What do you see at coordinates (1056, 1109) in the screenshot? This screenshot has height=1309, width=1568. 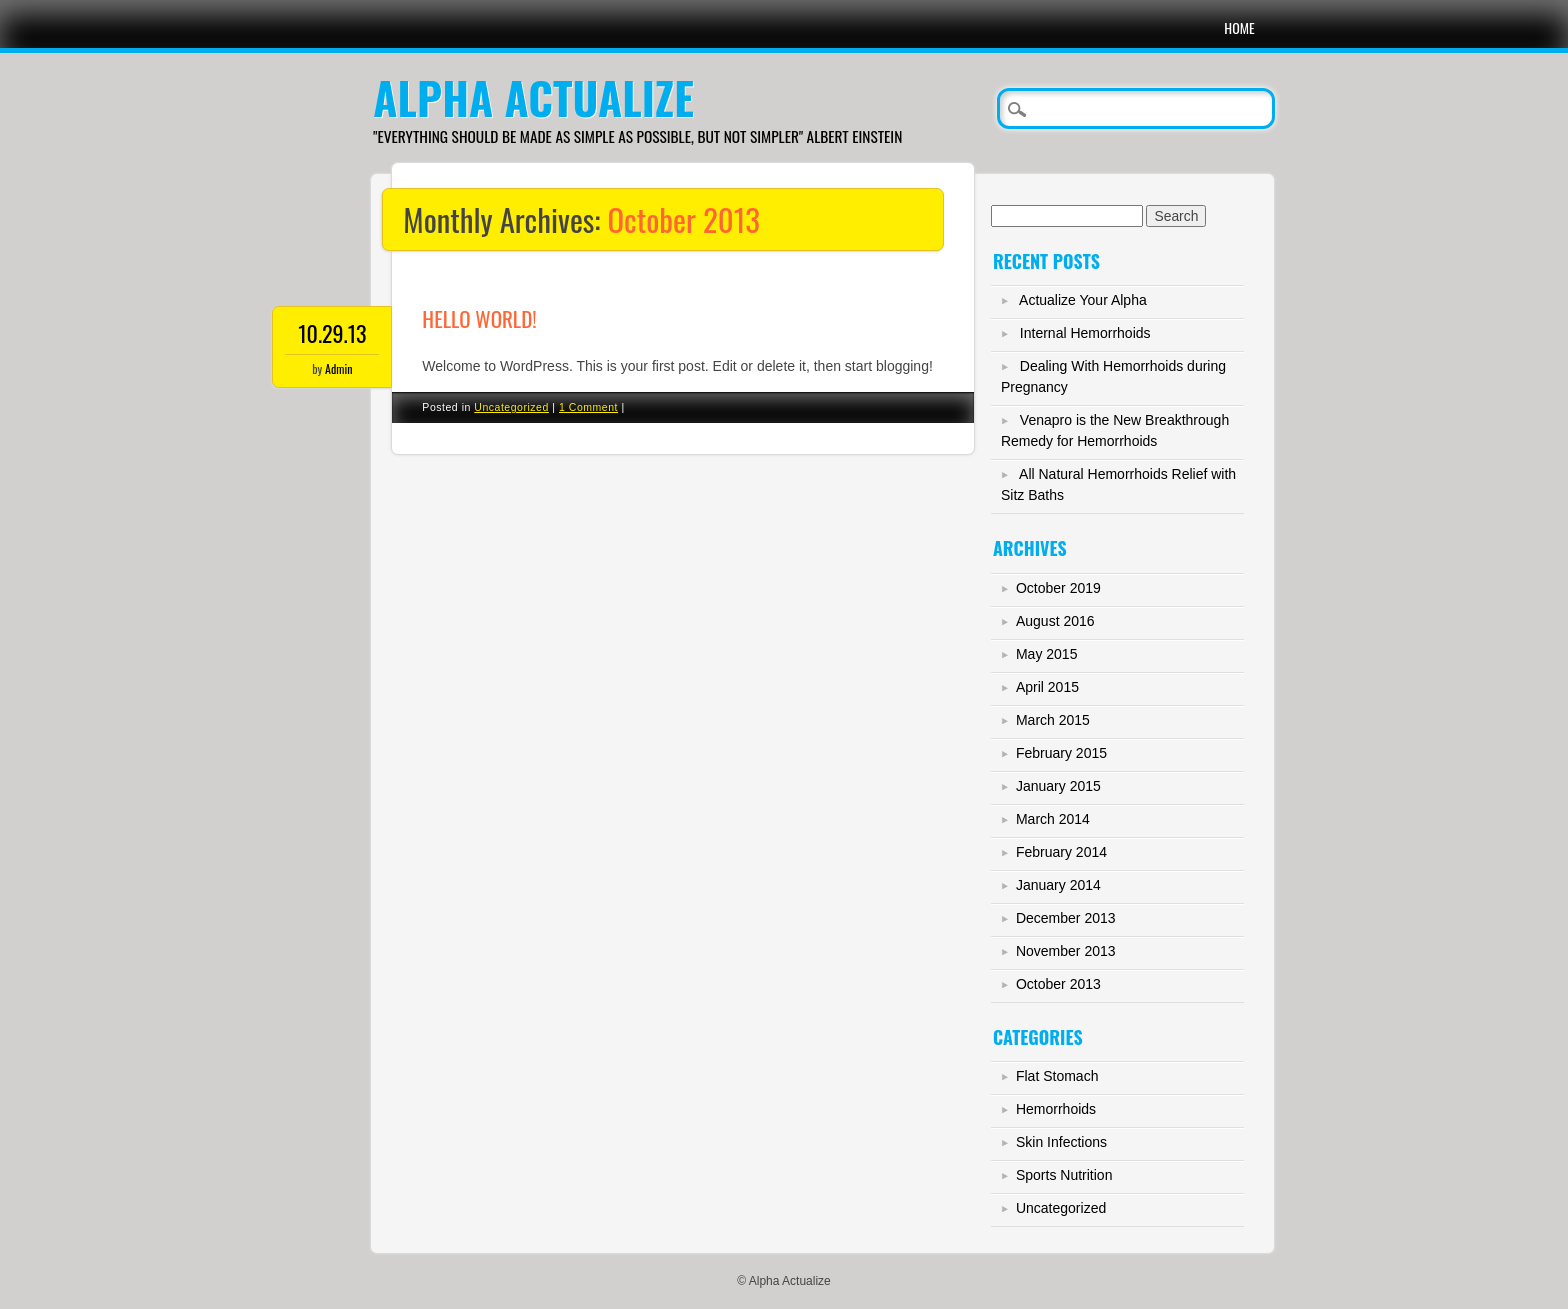 I see `Hemorrhoids` at bounding box center [1056, 1109].